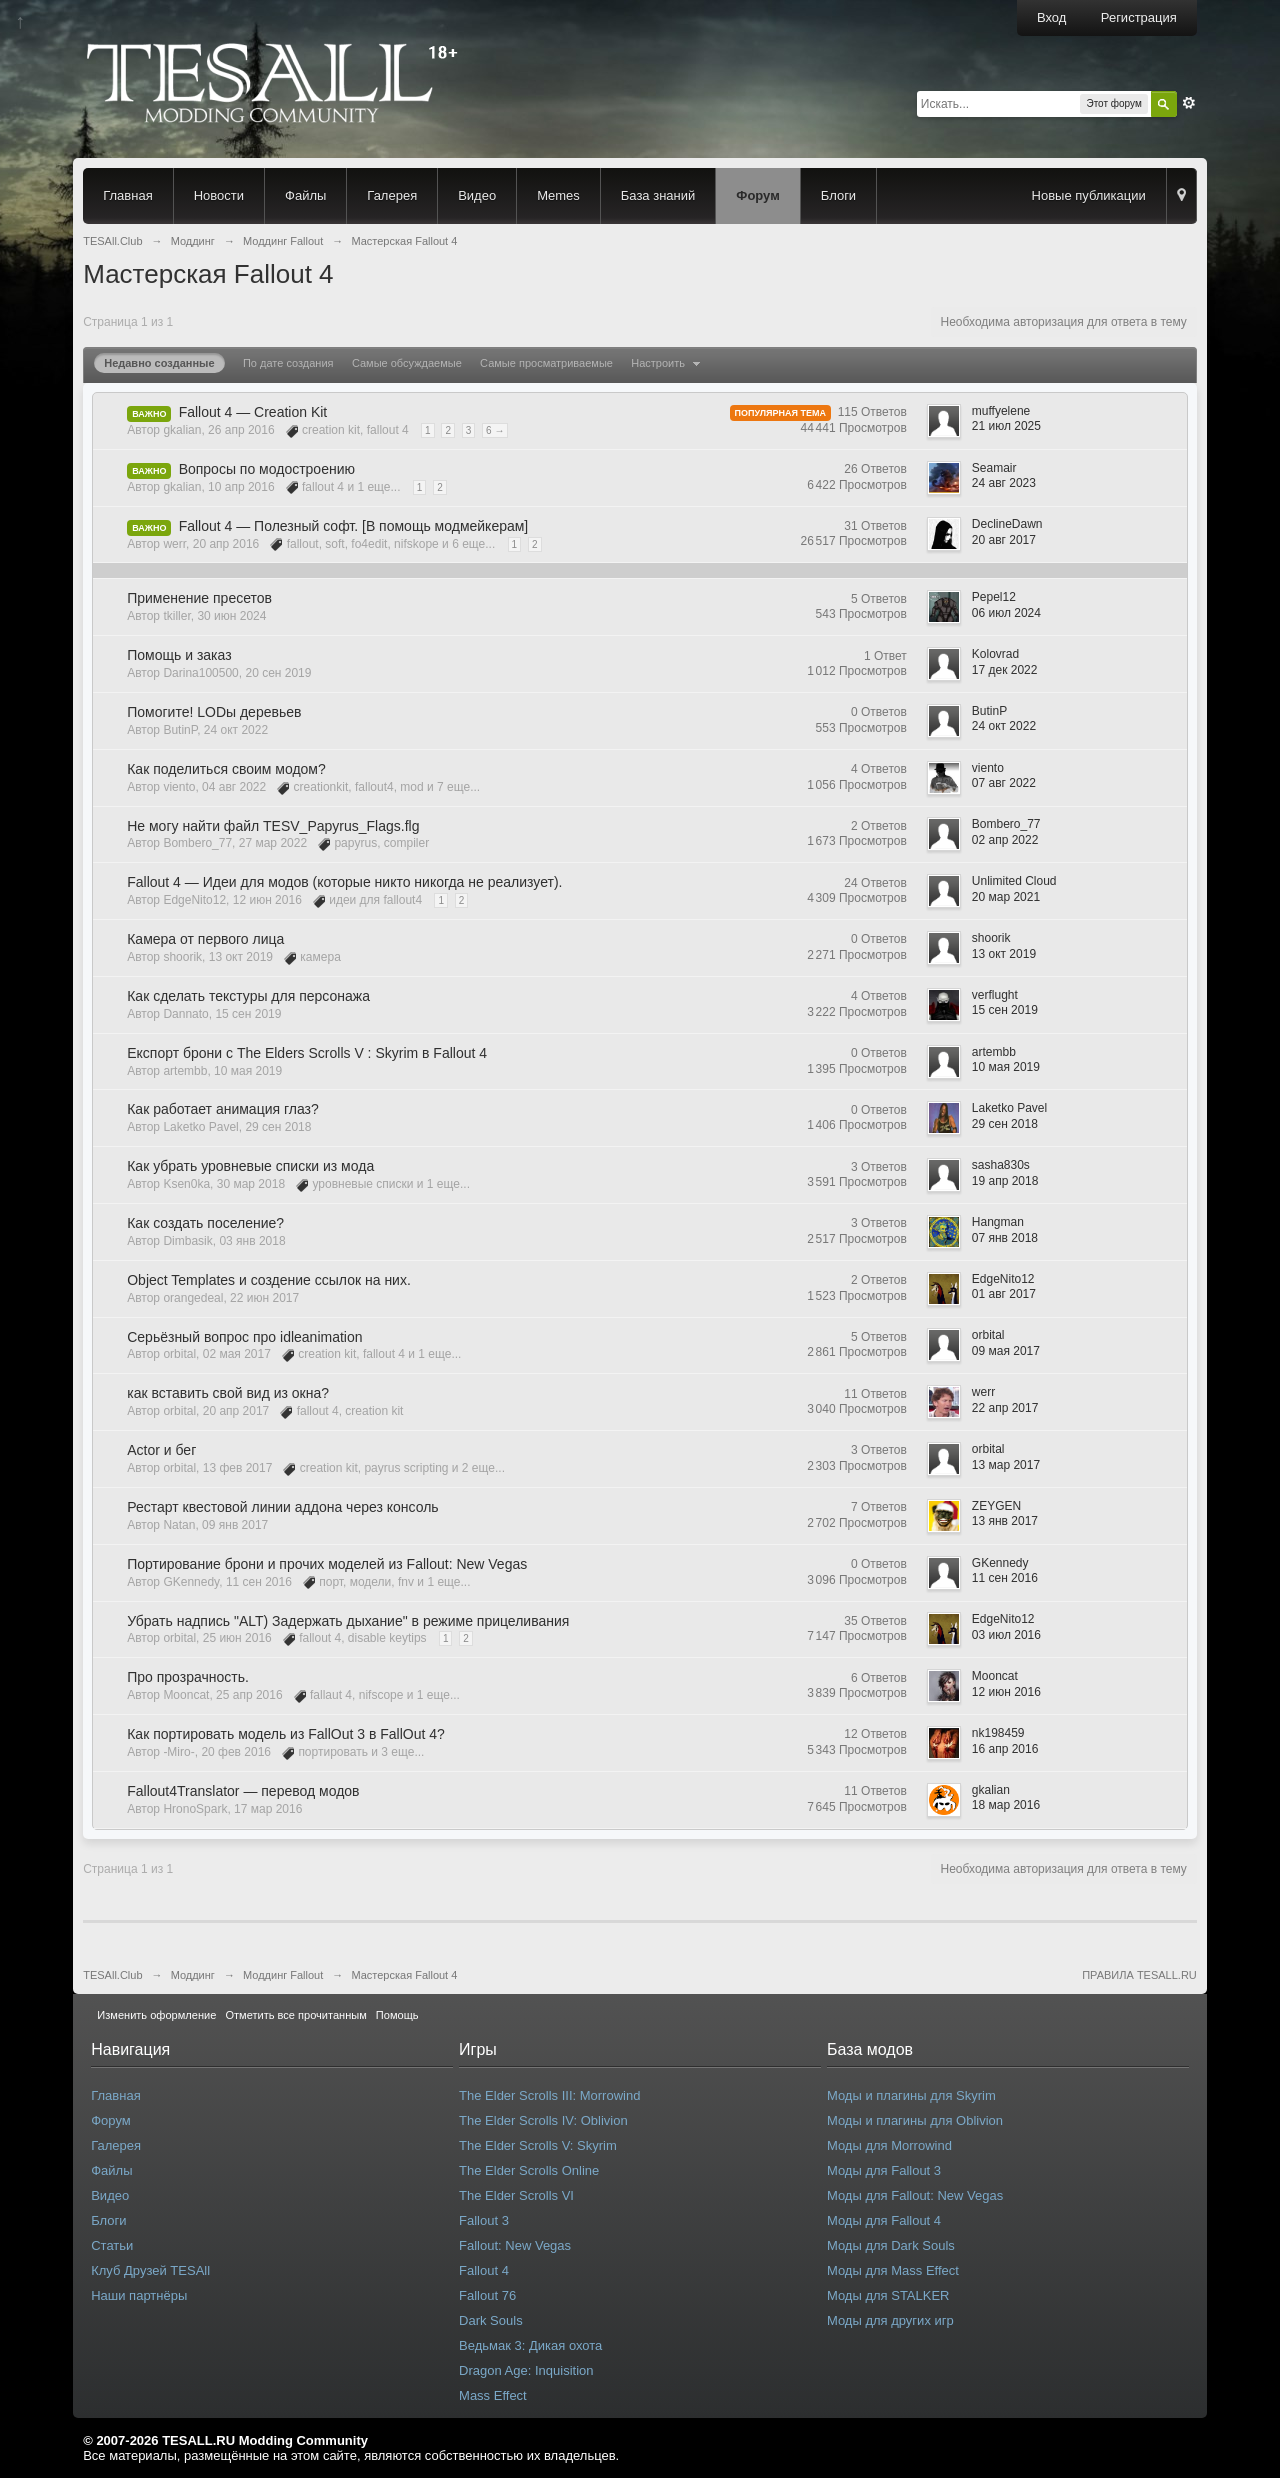 Image resolution: width=1280 pixels, height=2478 pixels. I want to click on Новости, so click(219, 195).